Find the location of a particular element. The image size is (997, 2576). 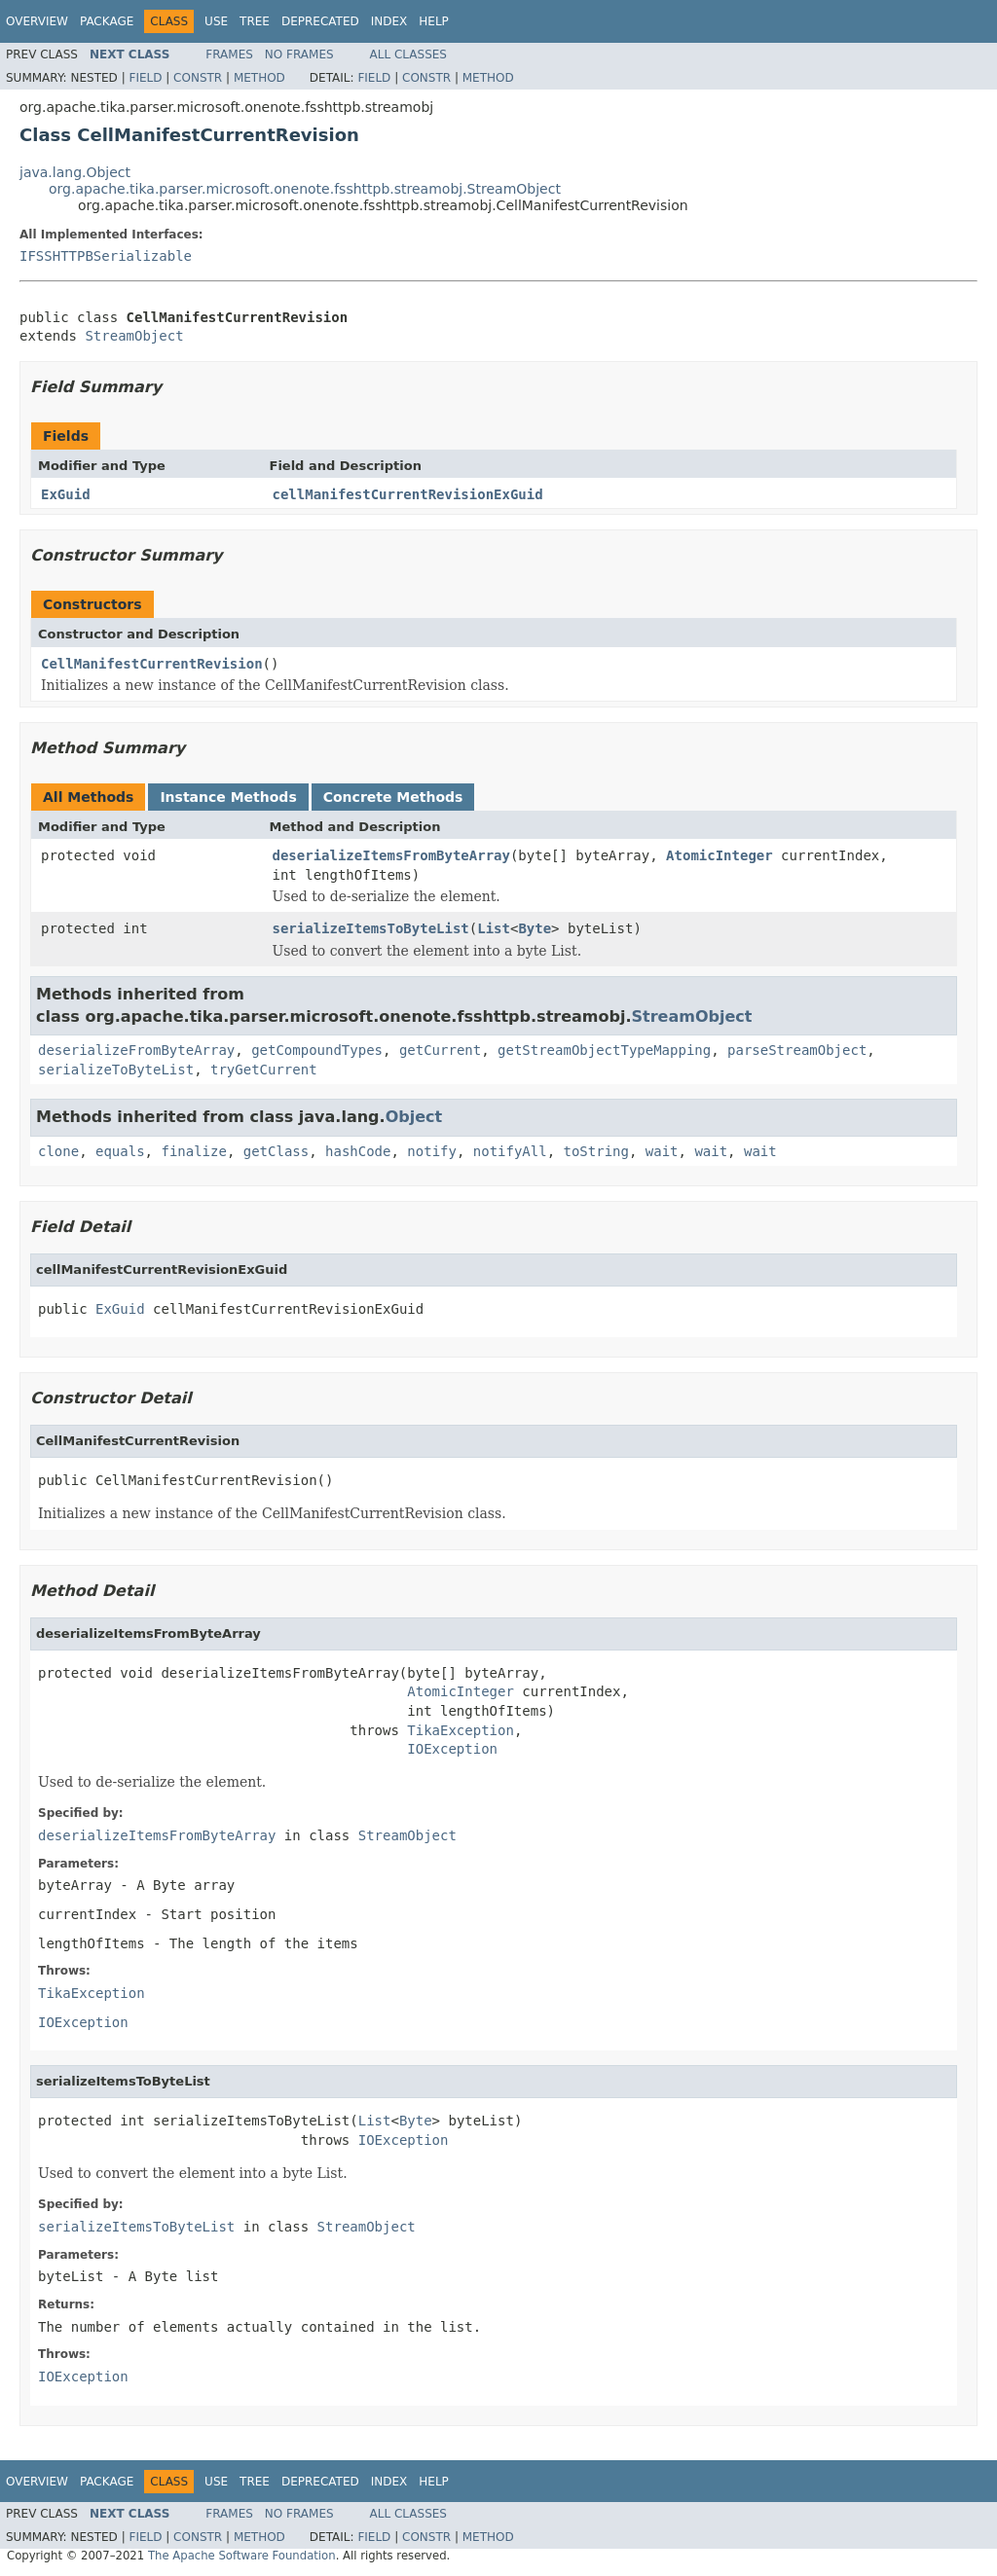

deserializeItemsFromByteArray is located at coordinates (391, 855).